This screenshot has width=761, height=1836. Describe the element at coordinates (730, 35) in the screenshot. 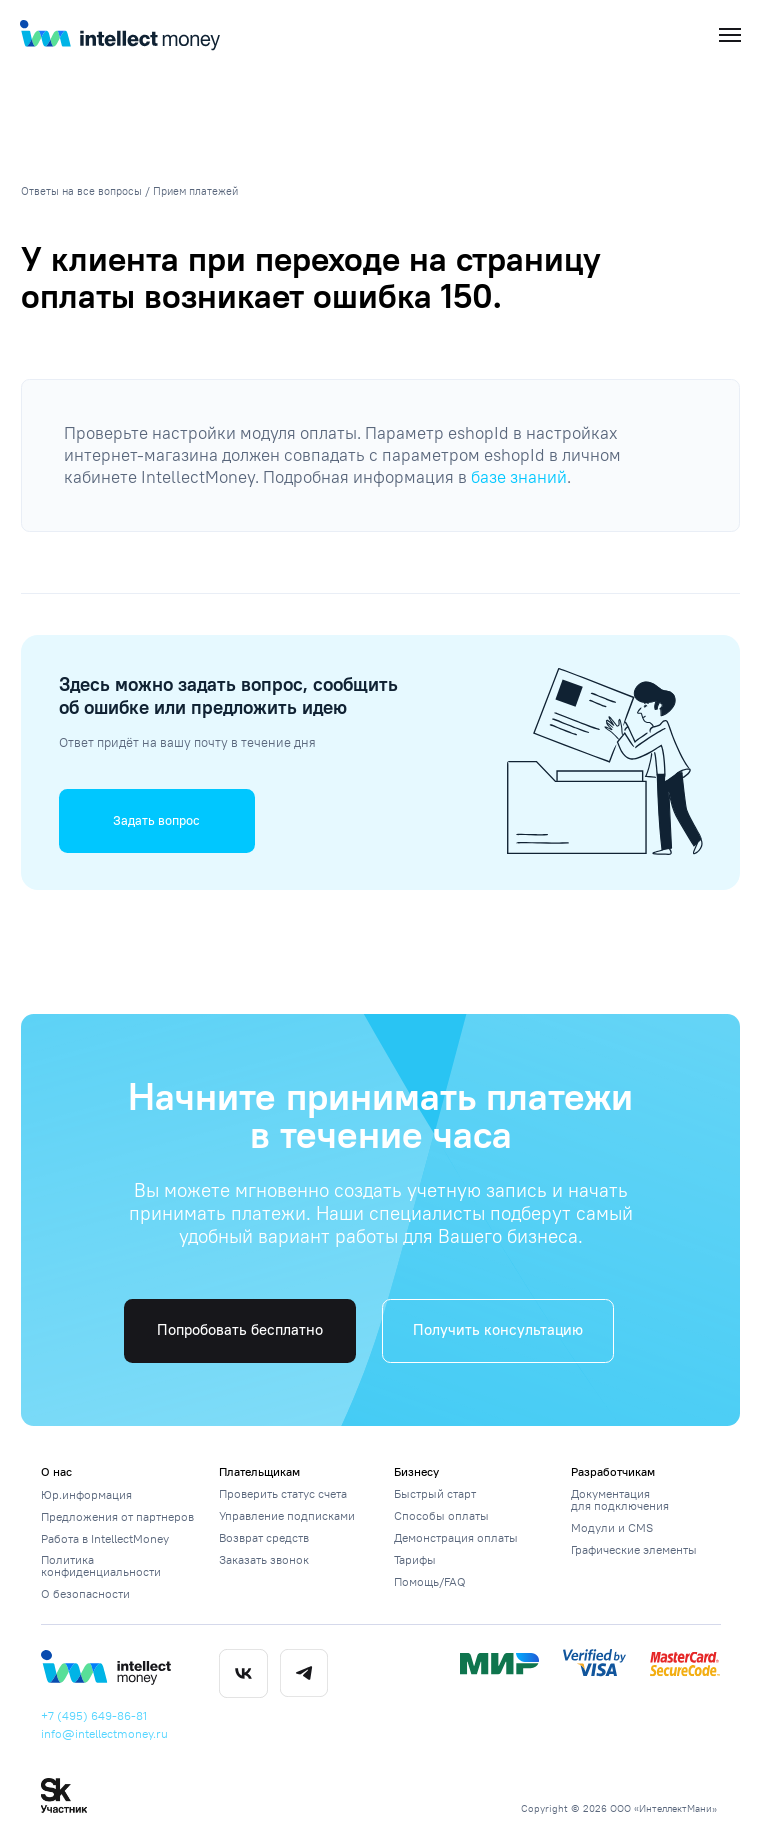

I see `[Навигационное меню]` at that location.